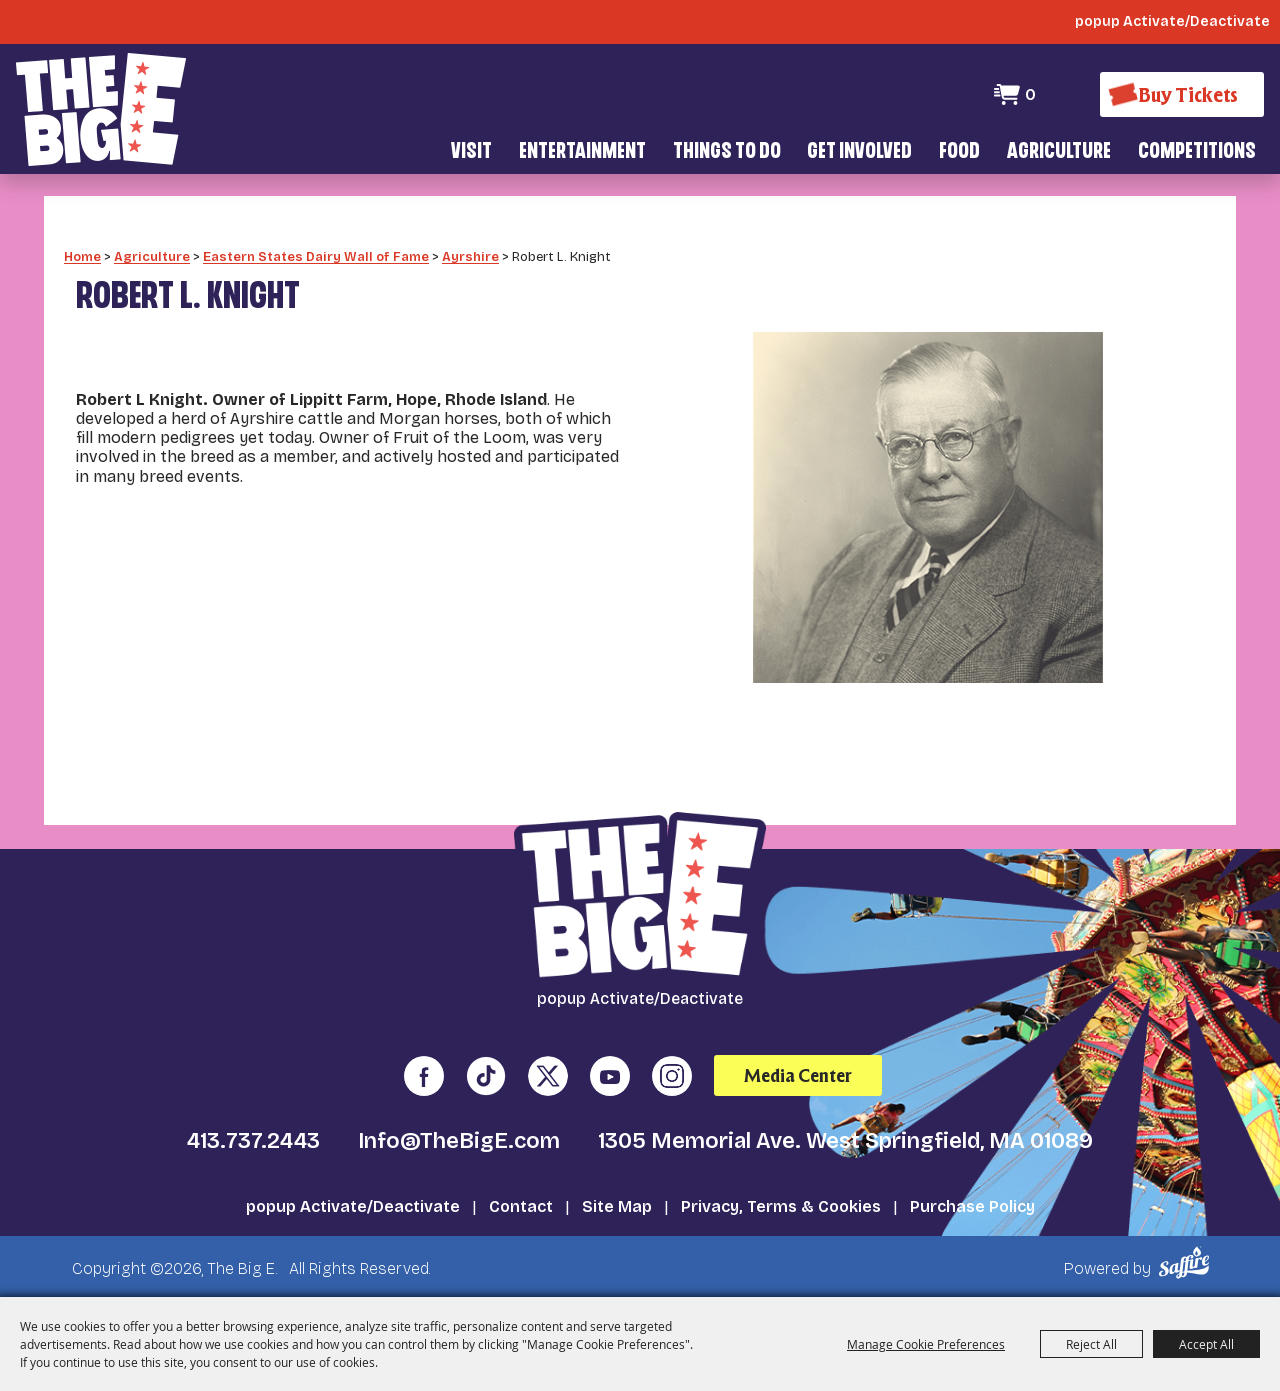  What do you see at coordinates (859, 152) in the screenshot?
I see `Get Involved` at bounding box center [859, 152].